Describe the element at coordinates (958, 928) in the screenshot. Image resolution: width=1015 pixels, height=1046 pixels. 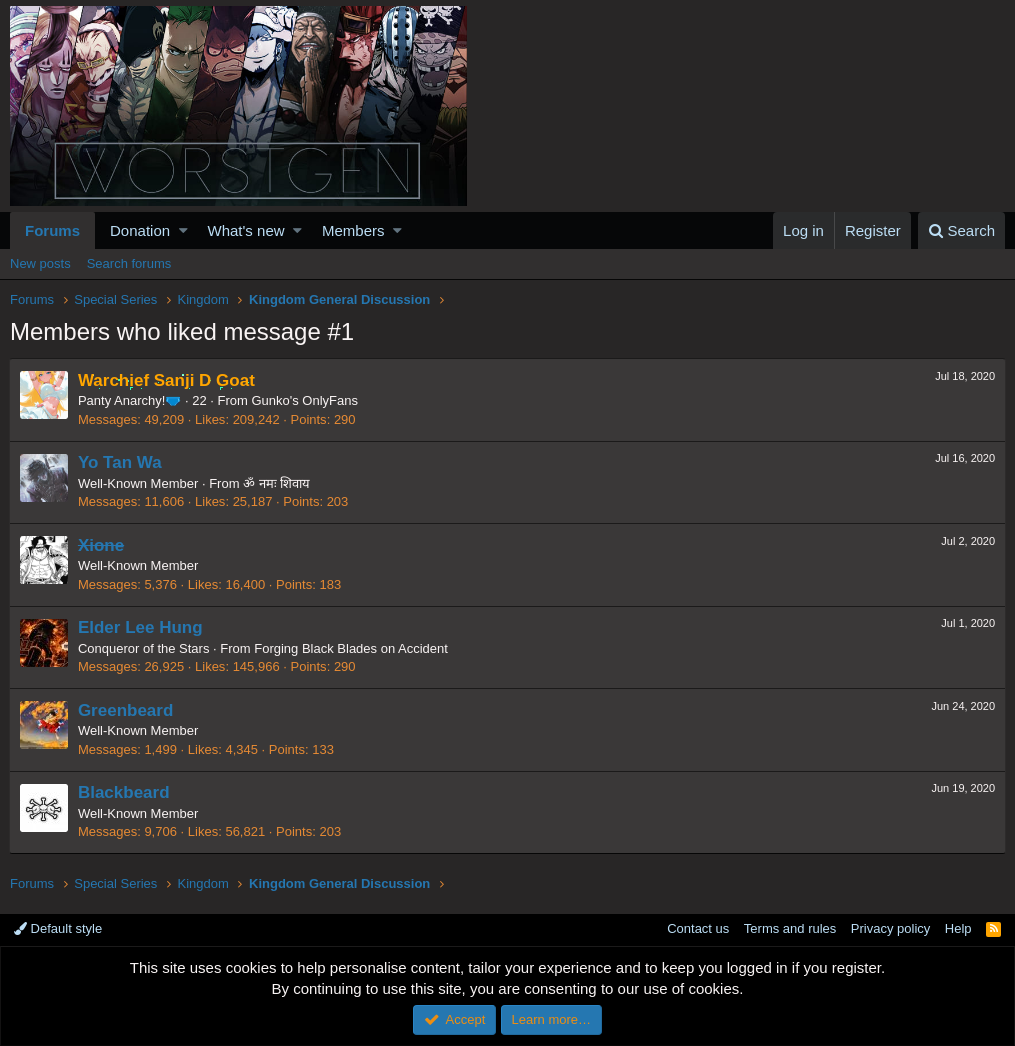
I see `Help` at that location.